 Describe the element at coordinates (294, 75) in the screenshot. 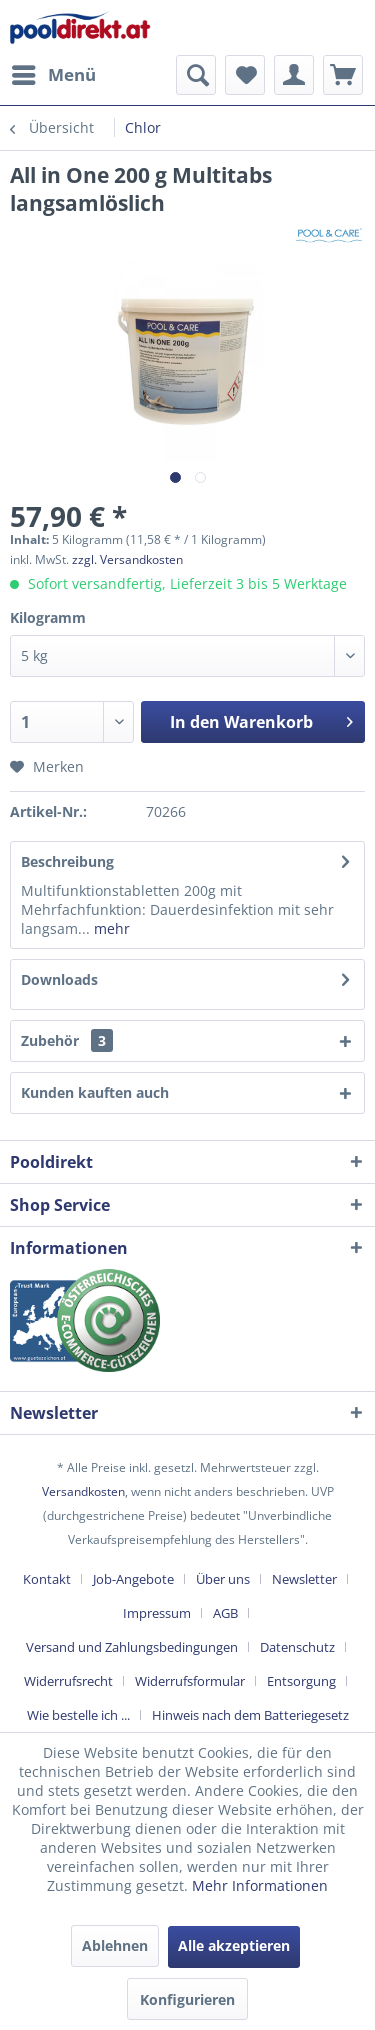

I see `[Mein Konto]` at that location.